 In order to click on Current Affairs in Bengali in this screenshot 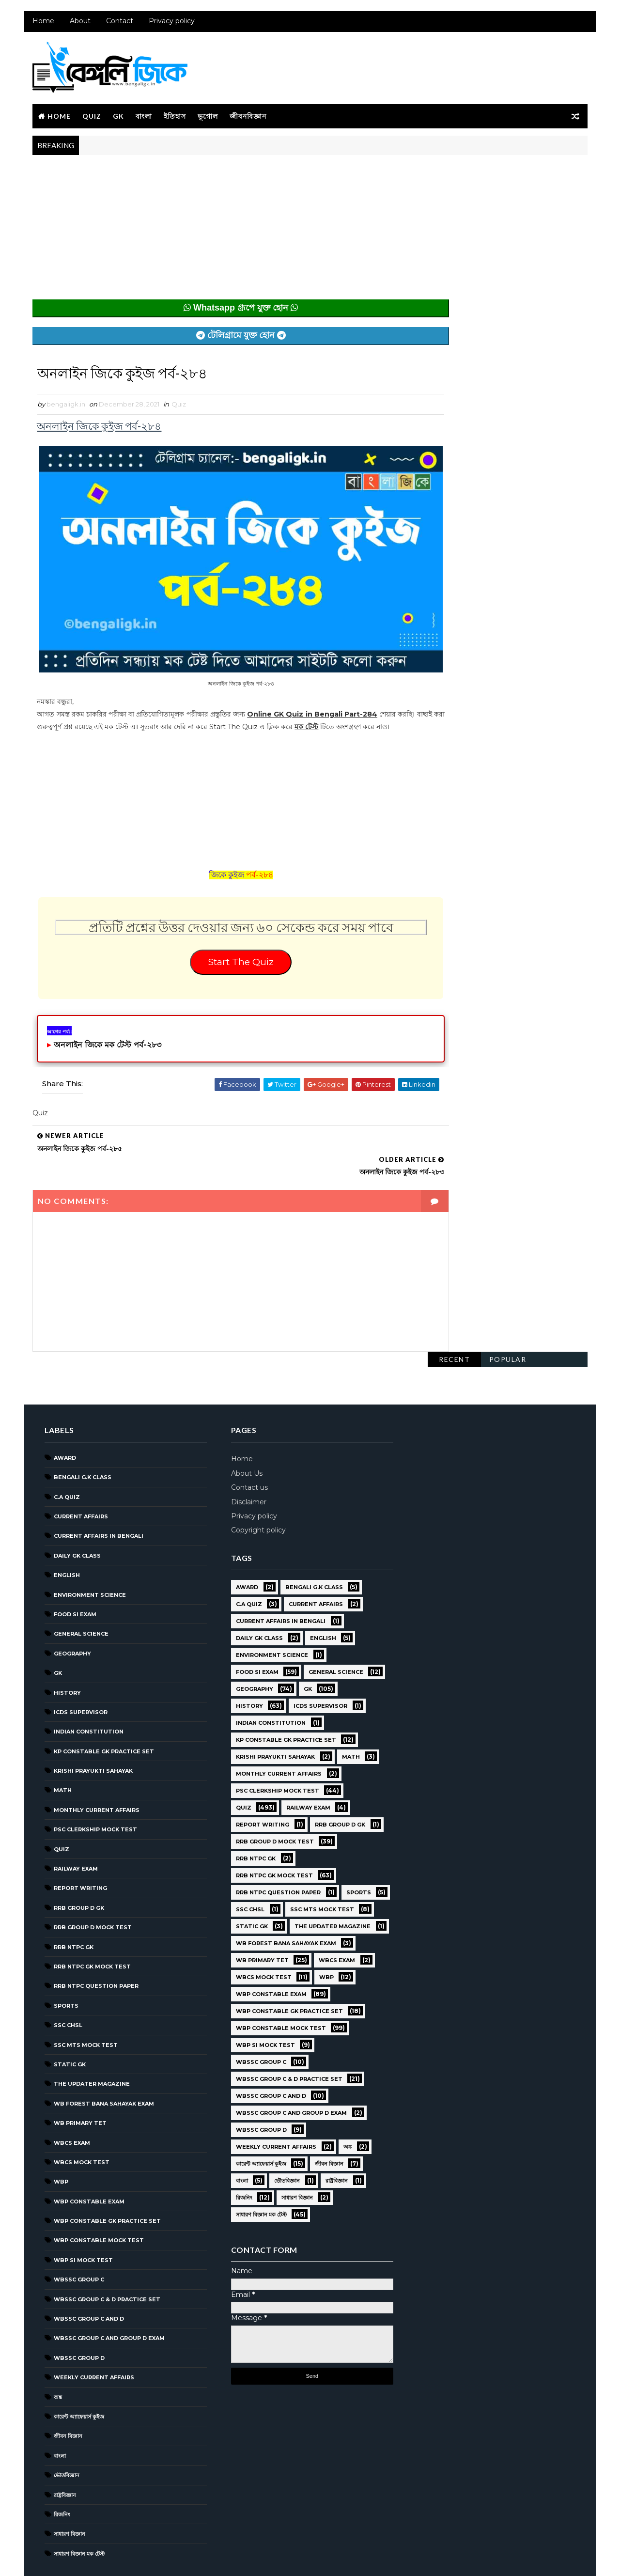, I will do `click(97, 1489)`.